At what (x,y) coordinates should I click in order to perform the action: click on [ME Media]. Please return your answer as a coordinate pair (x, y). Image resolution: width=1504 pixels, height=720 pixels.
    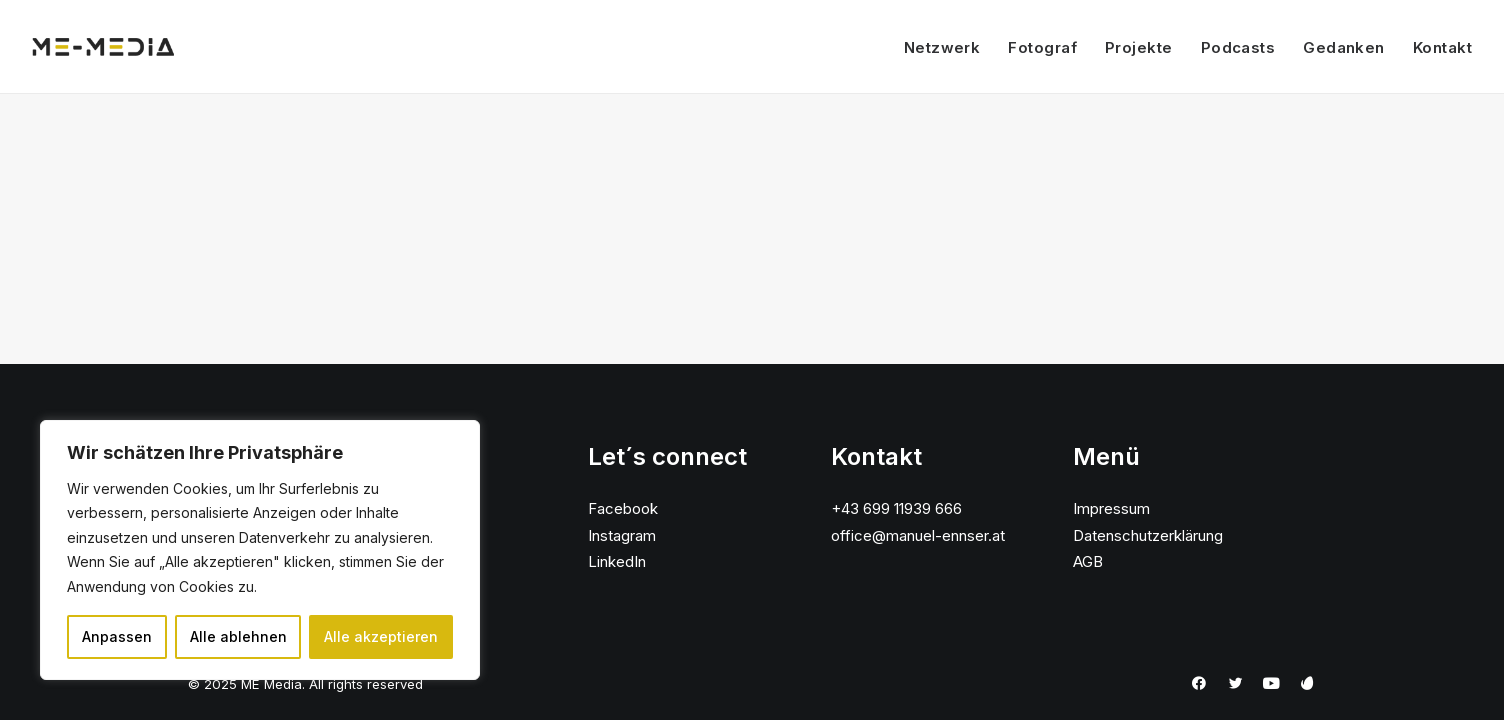
    Looking at the image, I should click on (103, 47).